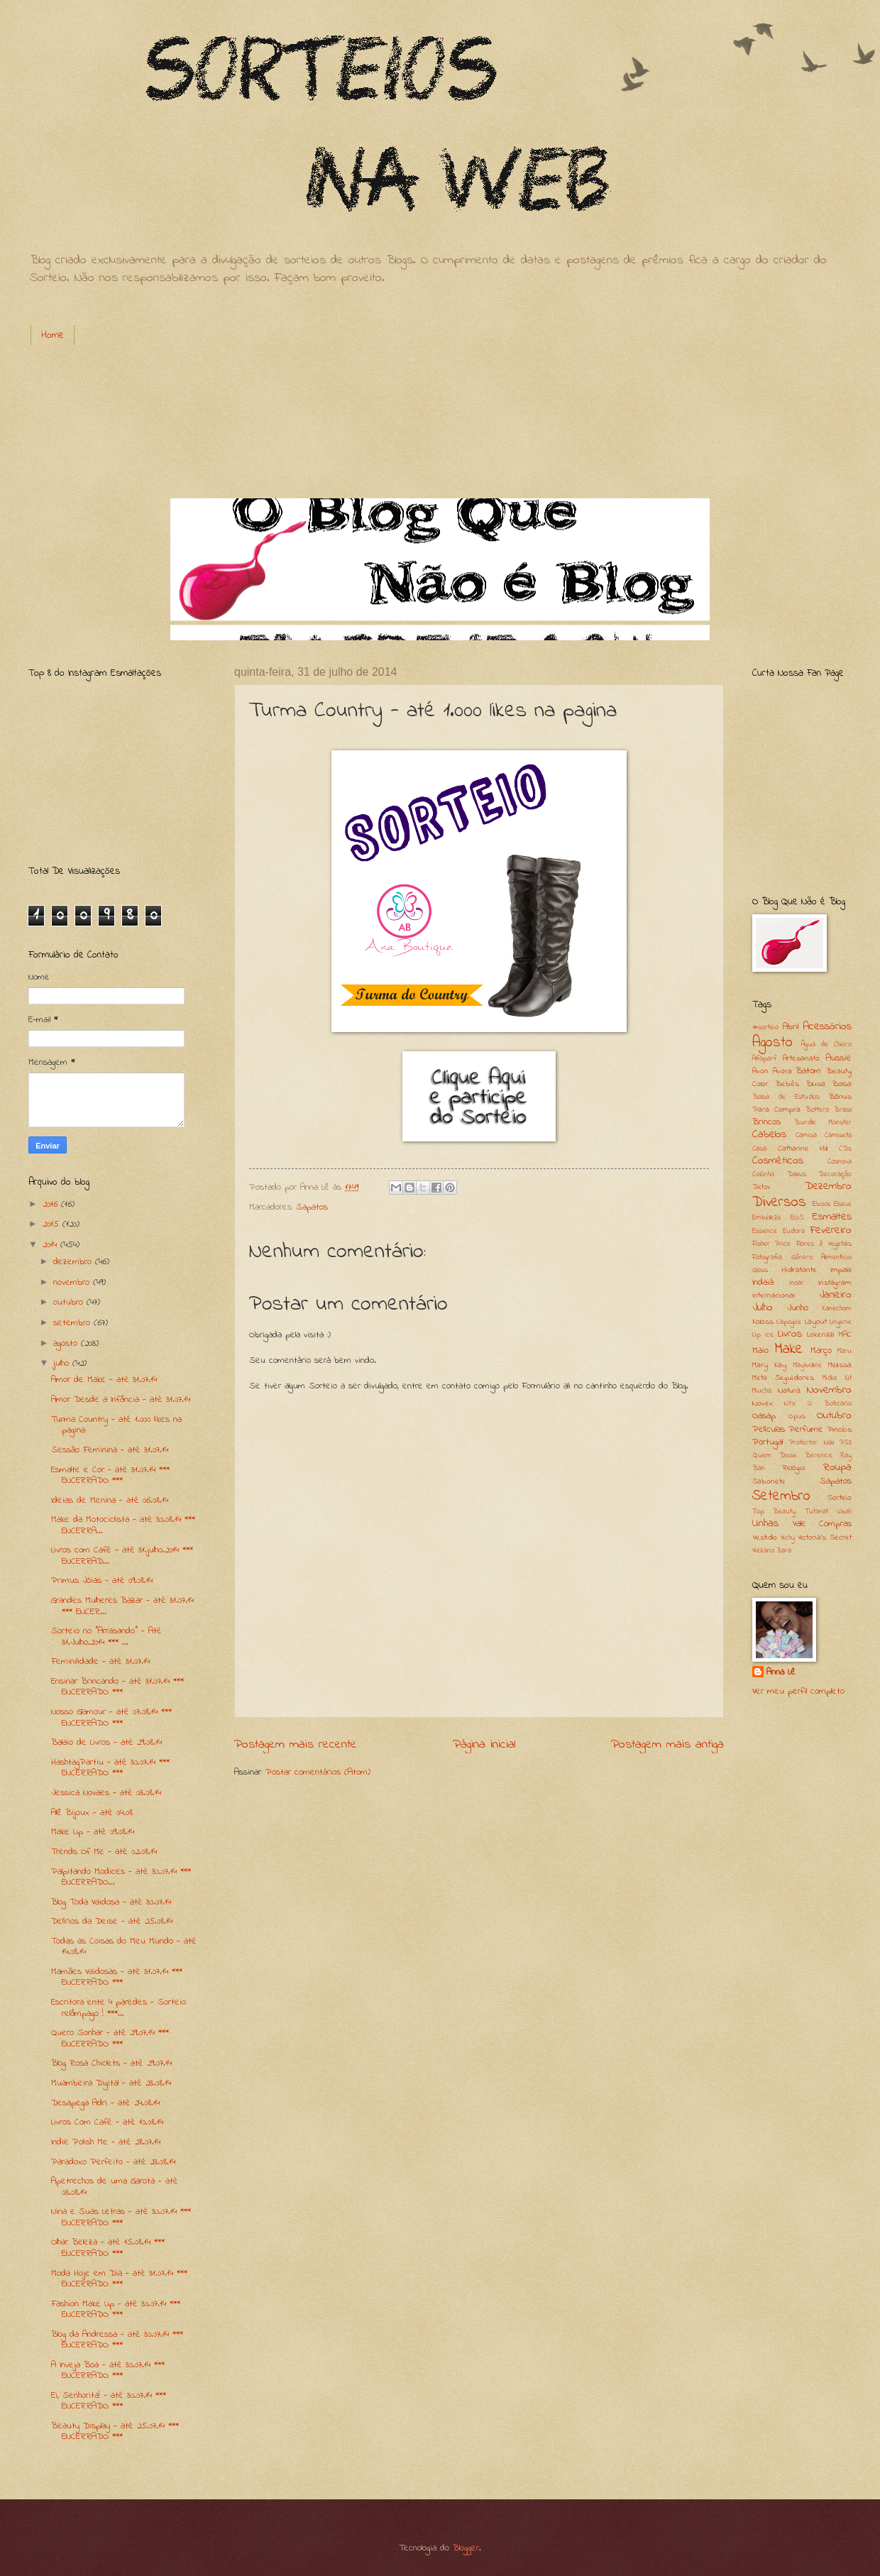  Describe the element at coordinates (769, 1135) in the screenshot. I see `Cabelos` at that location.